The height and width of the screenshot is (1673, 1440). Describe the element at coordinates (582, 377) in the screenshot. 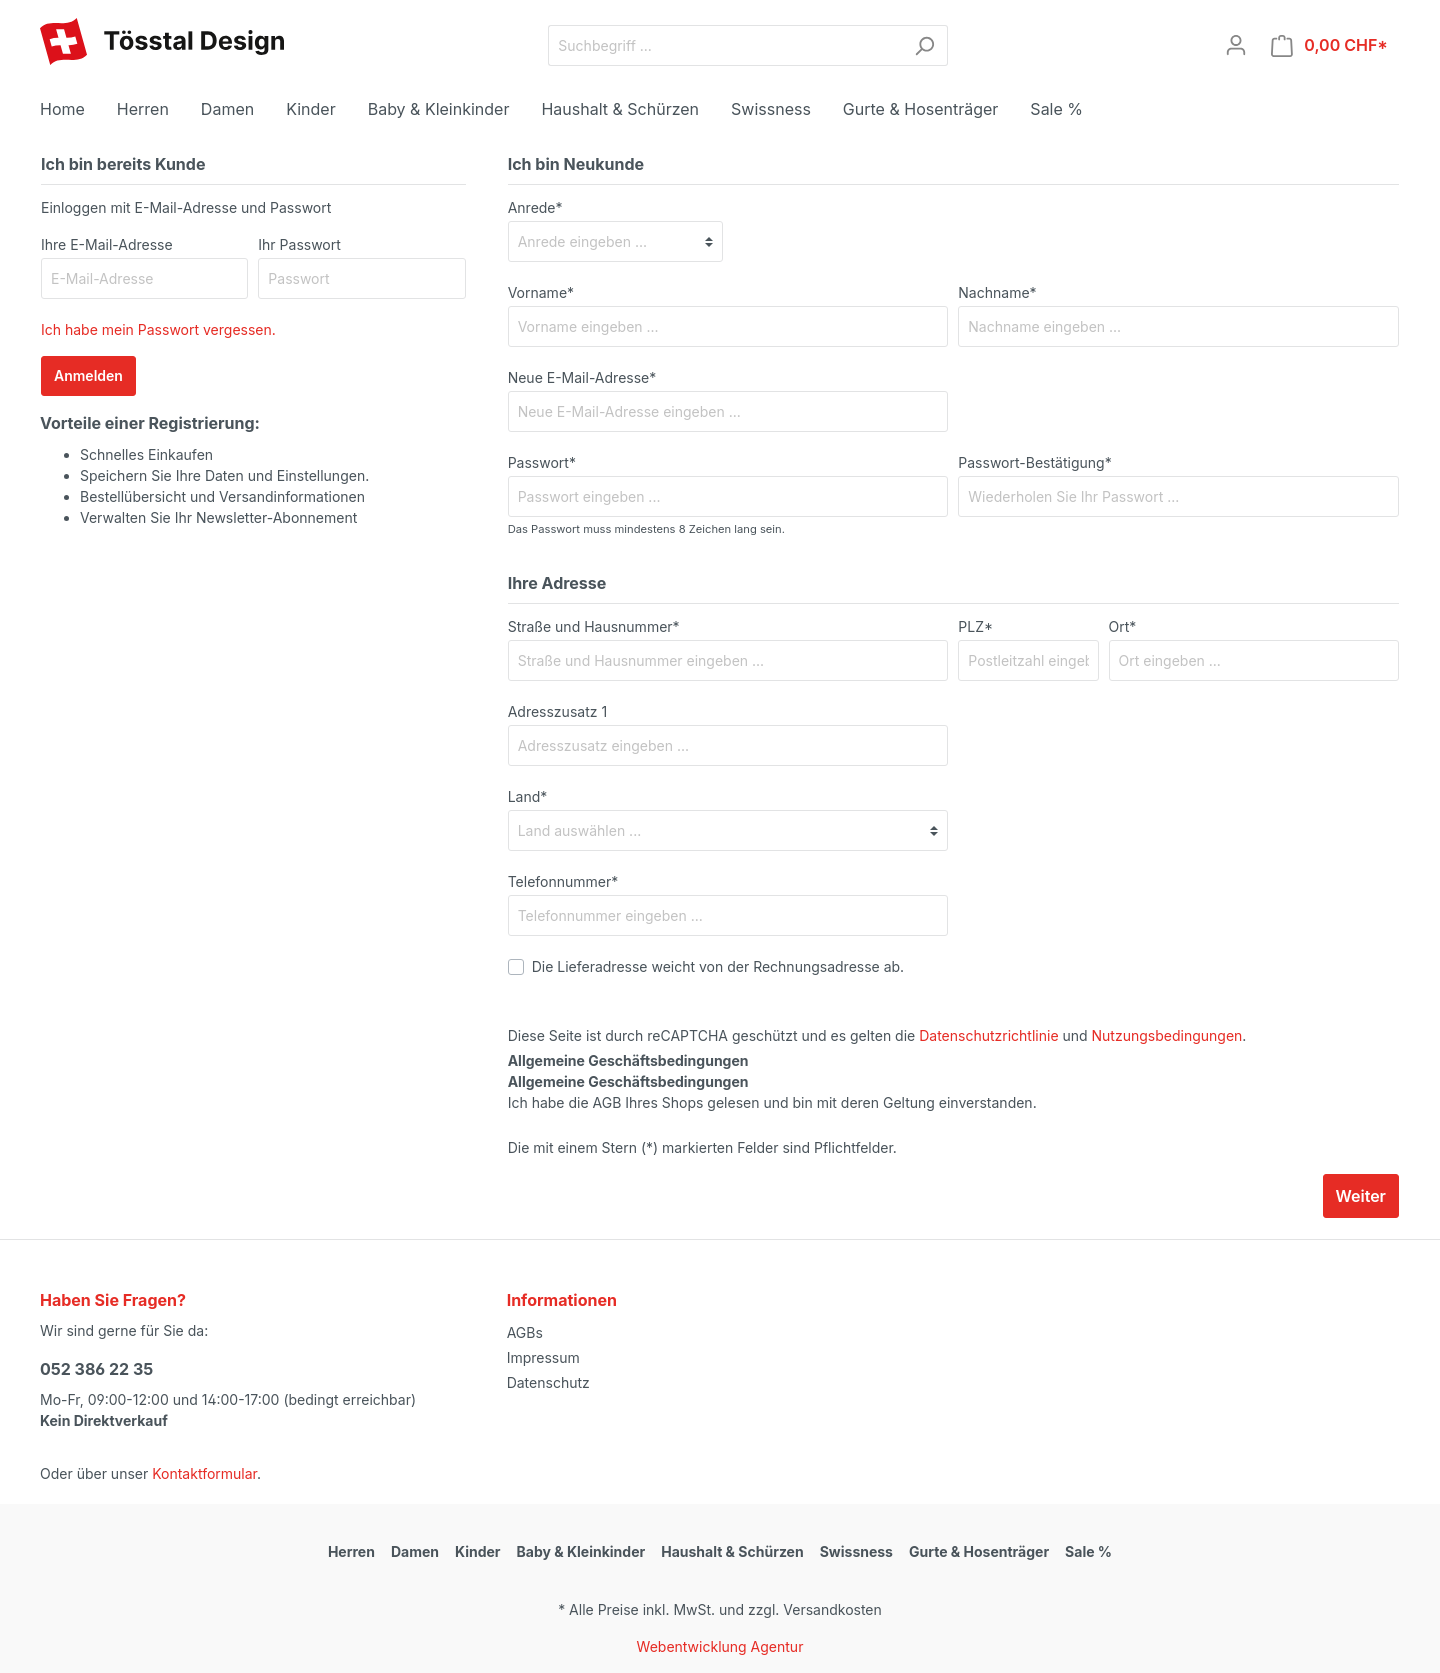

I see `Neue E-Mail-Adresse*` at that location.